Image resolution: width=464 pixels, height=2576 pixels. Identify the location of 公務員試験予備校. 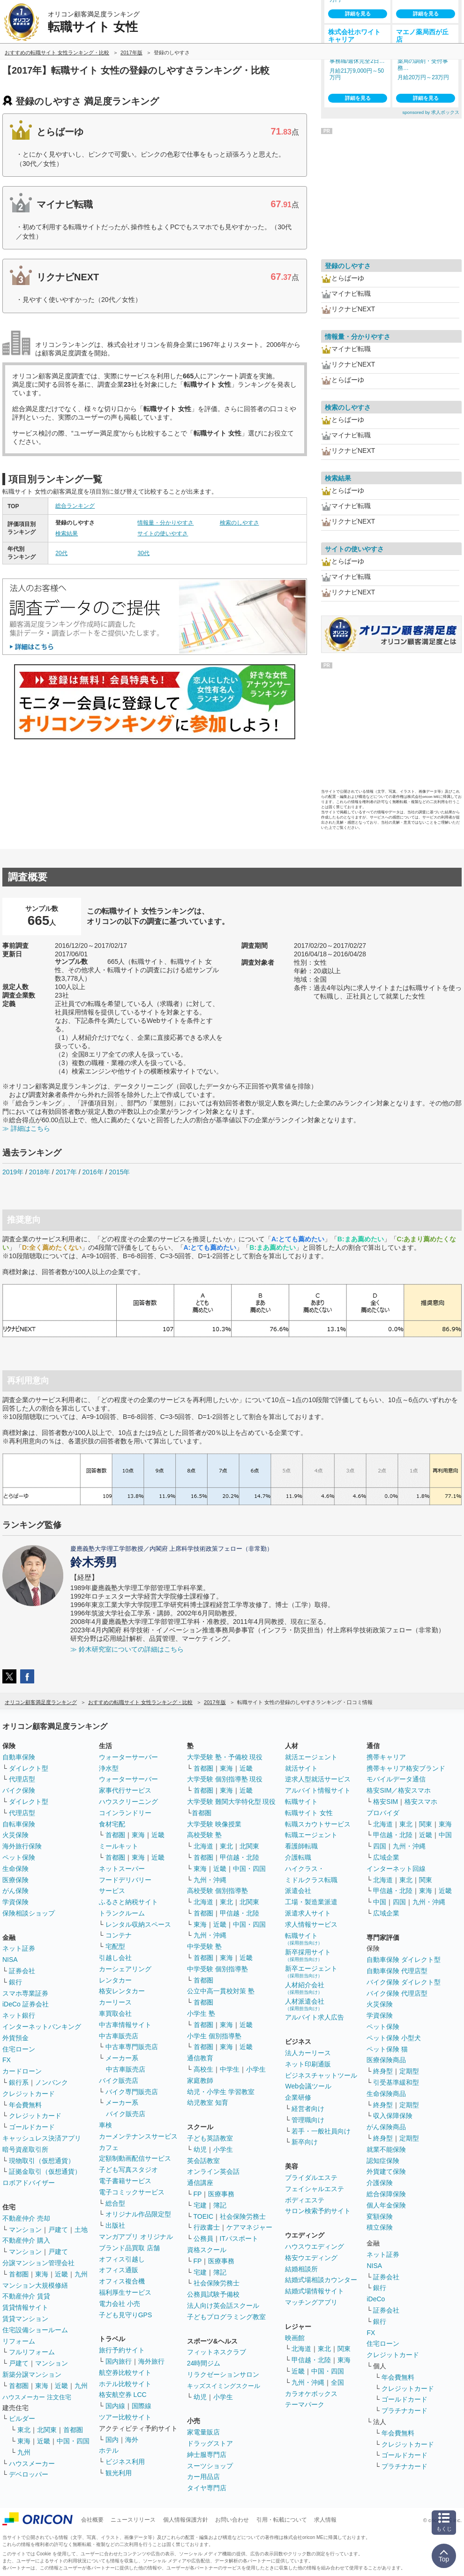
(213, 2294).